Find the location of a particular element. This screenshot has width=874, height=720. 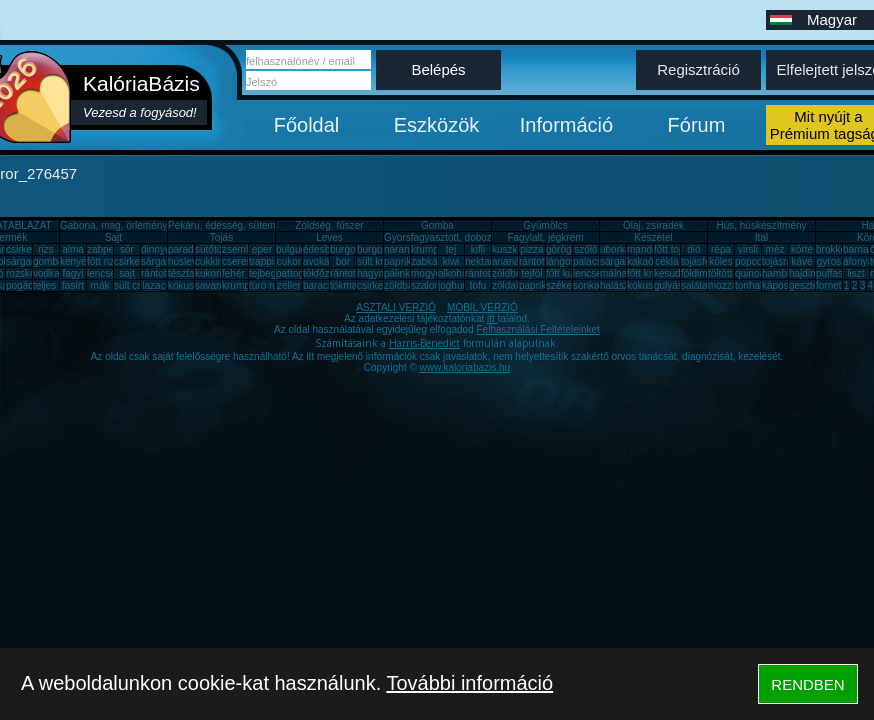

szalonna is located at coordinates (431, 285).